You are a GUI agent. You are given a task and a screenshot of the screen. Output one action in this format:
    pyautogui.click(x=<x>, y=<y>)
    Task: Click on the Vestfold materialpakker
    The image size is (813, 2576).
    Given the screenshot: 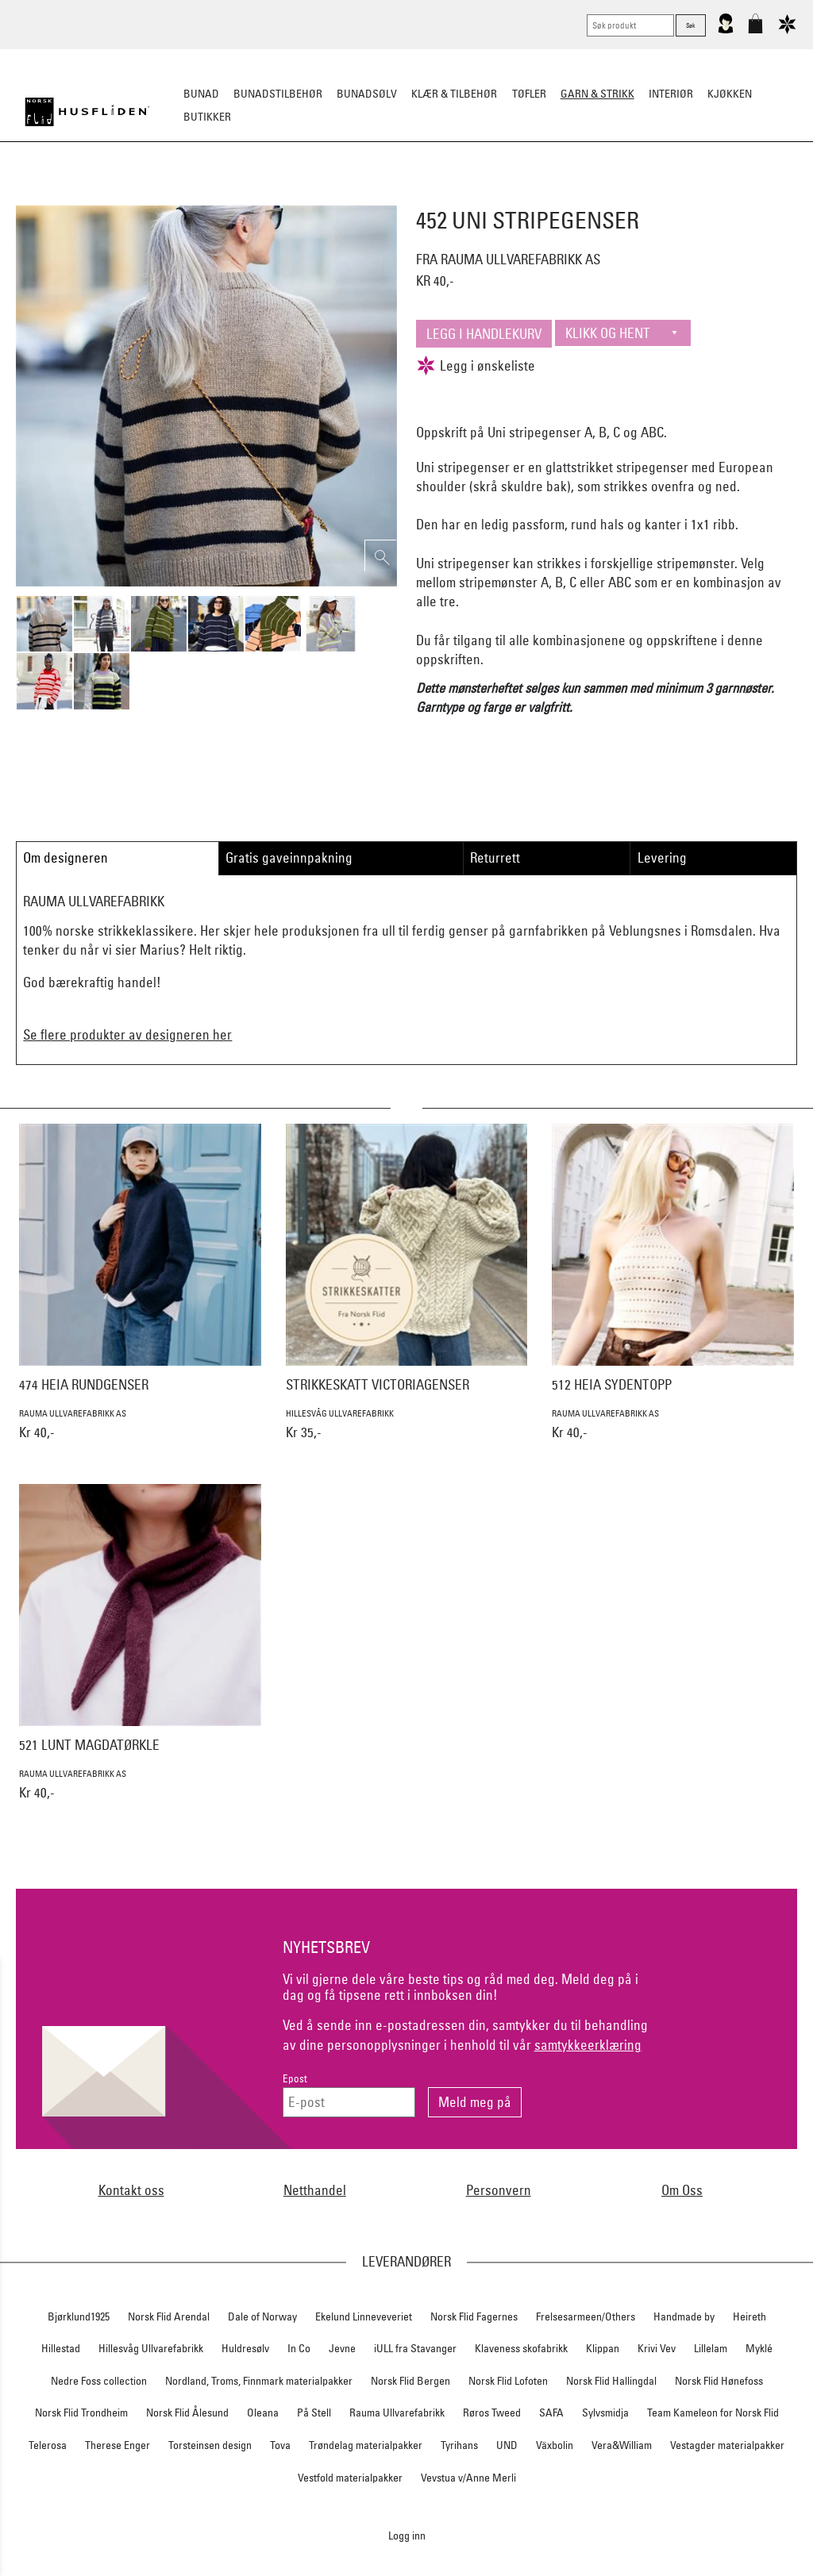 What is the action you would take?
    pyautogui.click(x=350, y=2477)
    